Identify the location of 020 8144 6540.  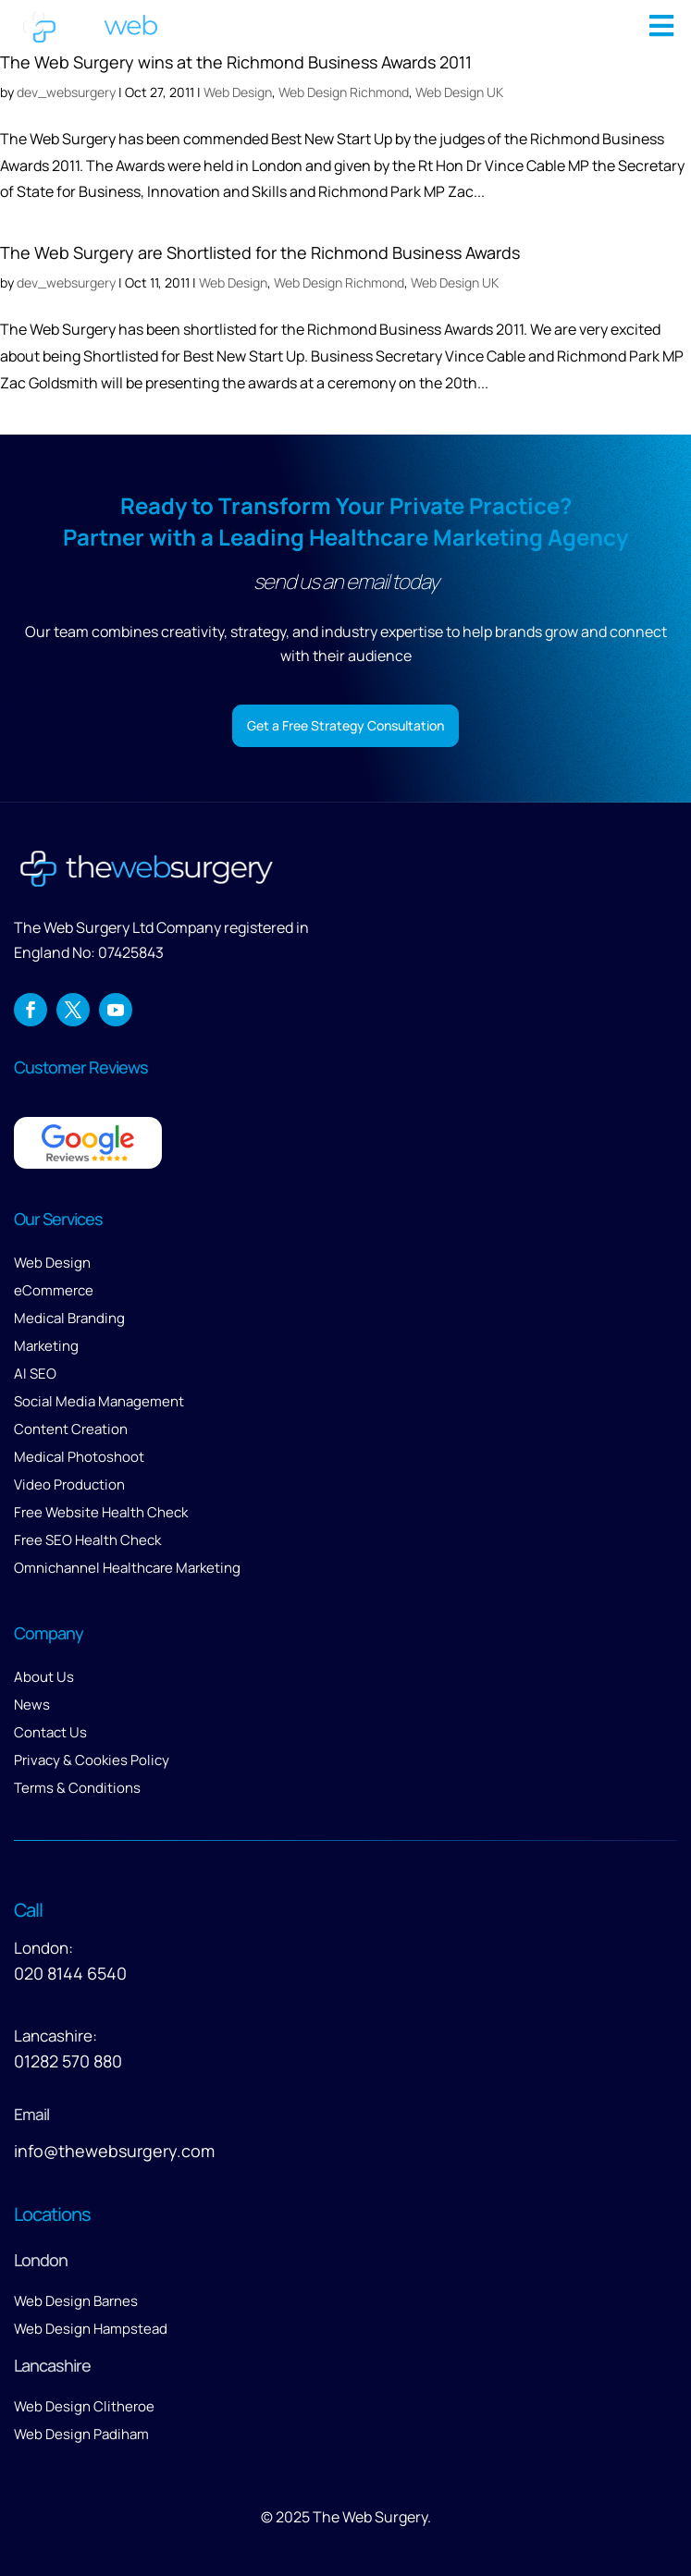
(70, 1973).